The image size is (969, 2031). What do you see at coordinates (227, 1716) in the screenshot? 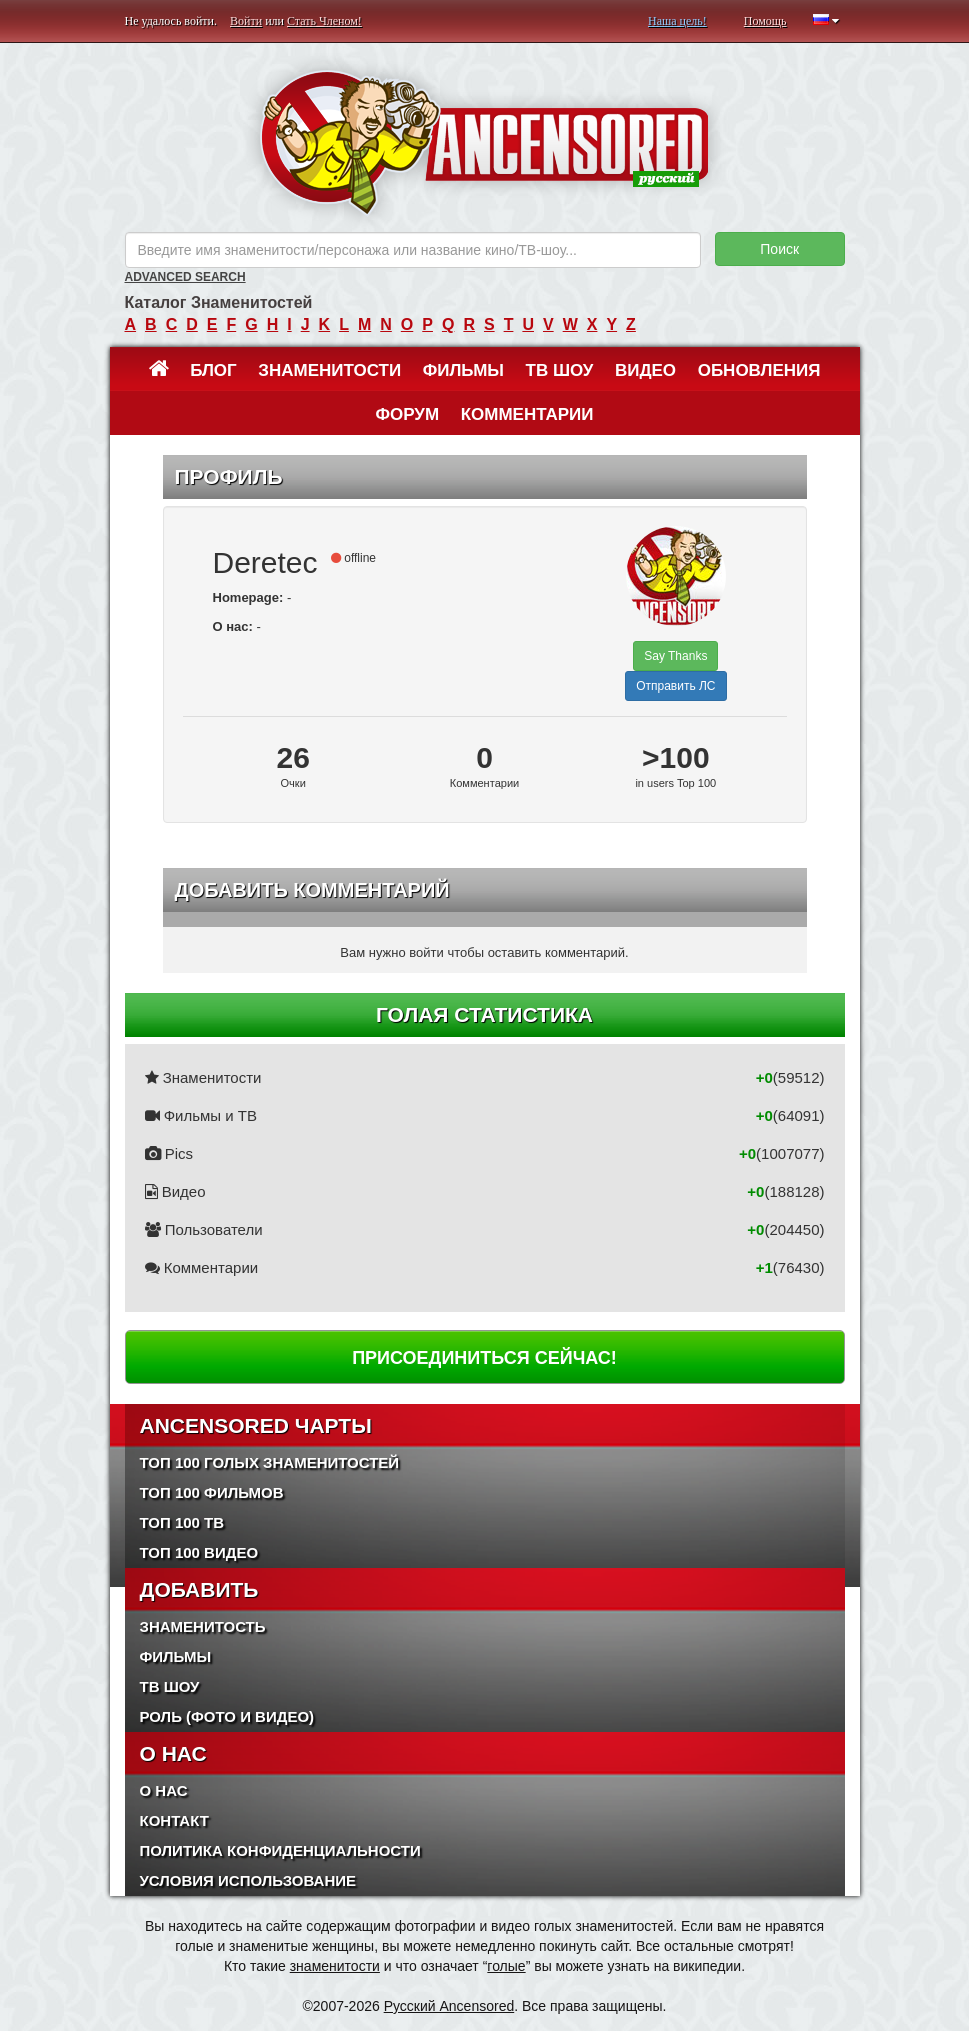
I see `Роль (Фото и Видео)` at bounding box center [227, 1716].